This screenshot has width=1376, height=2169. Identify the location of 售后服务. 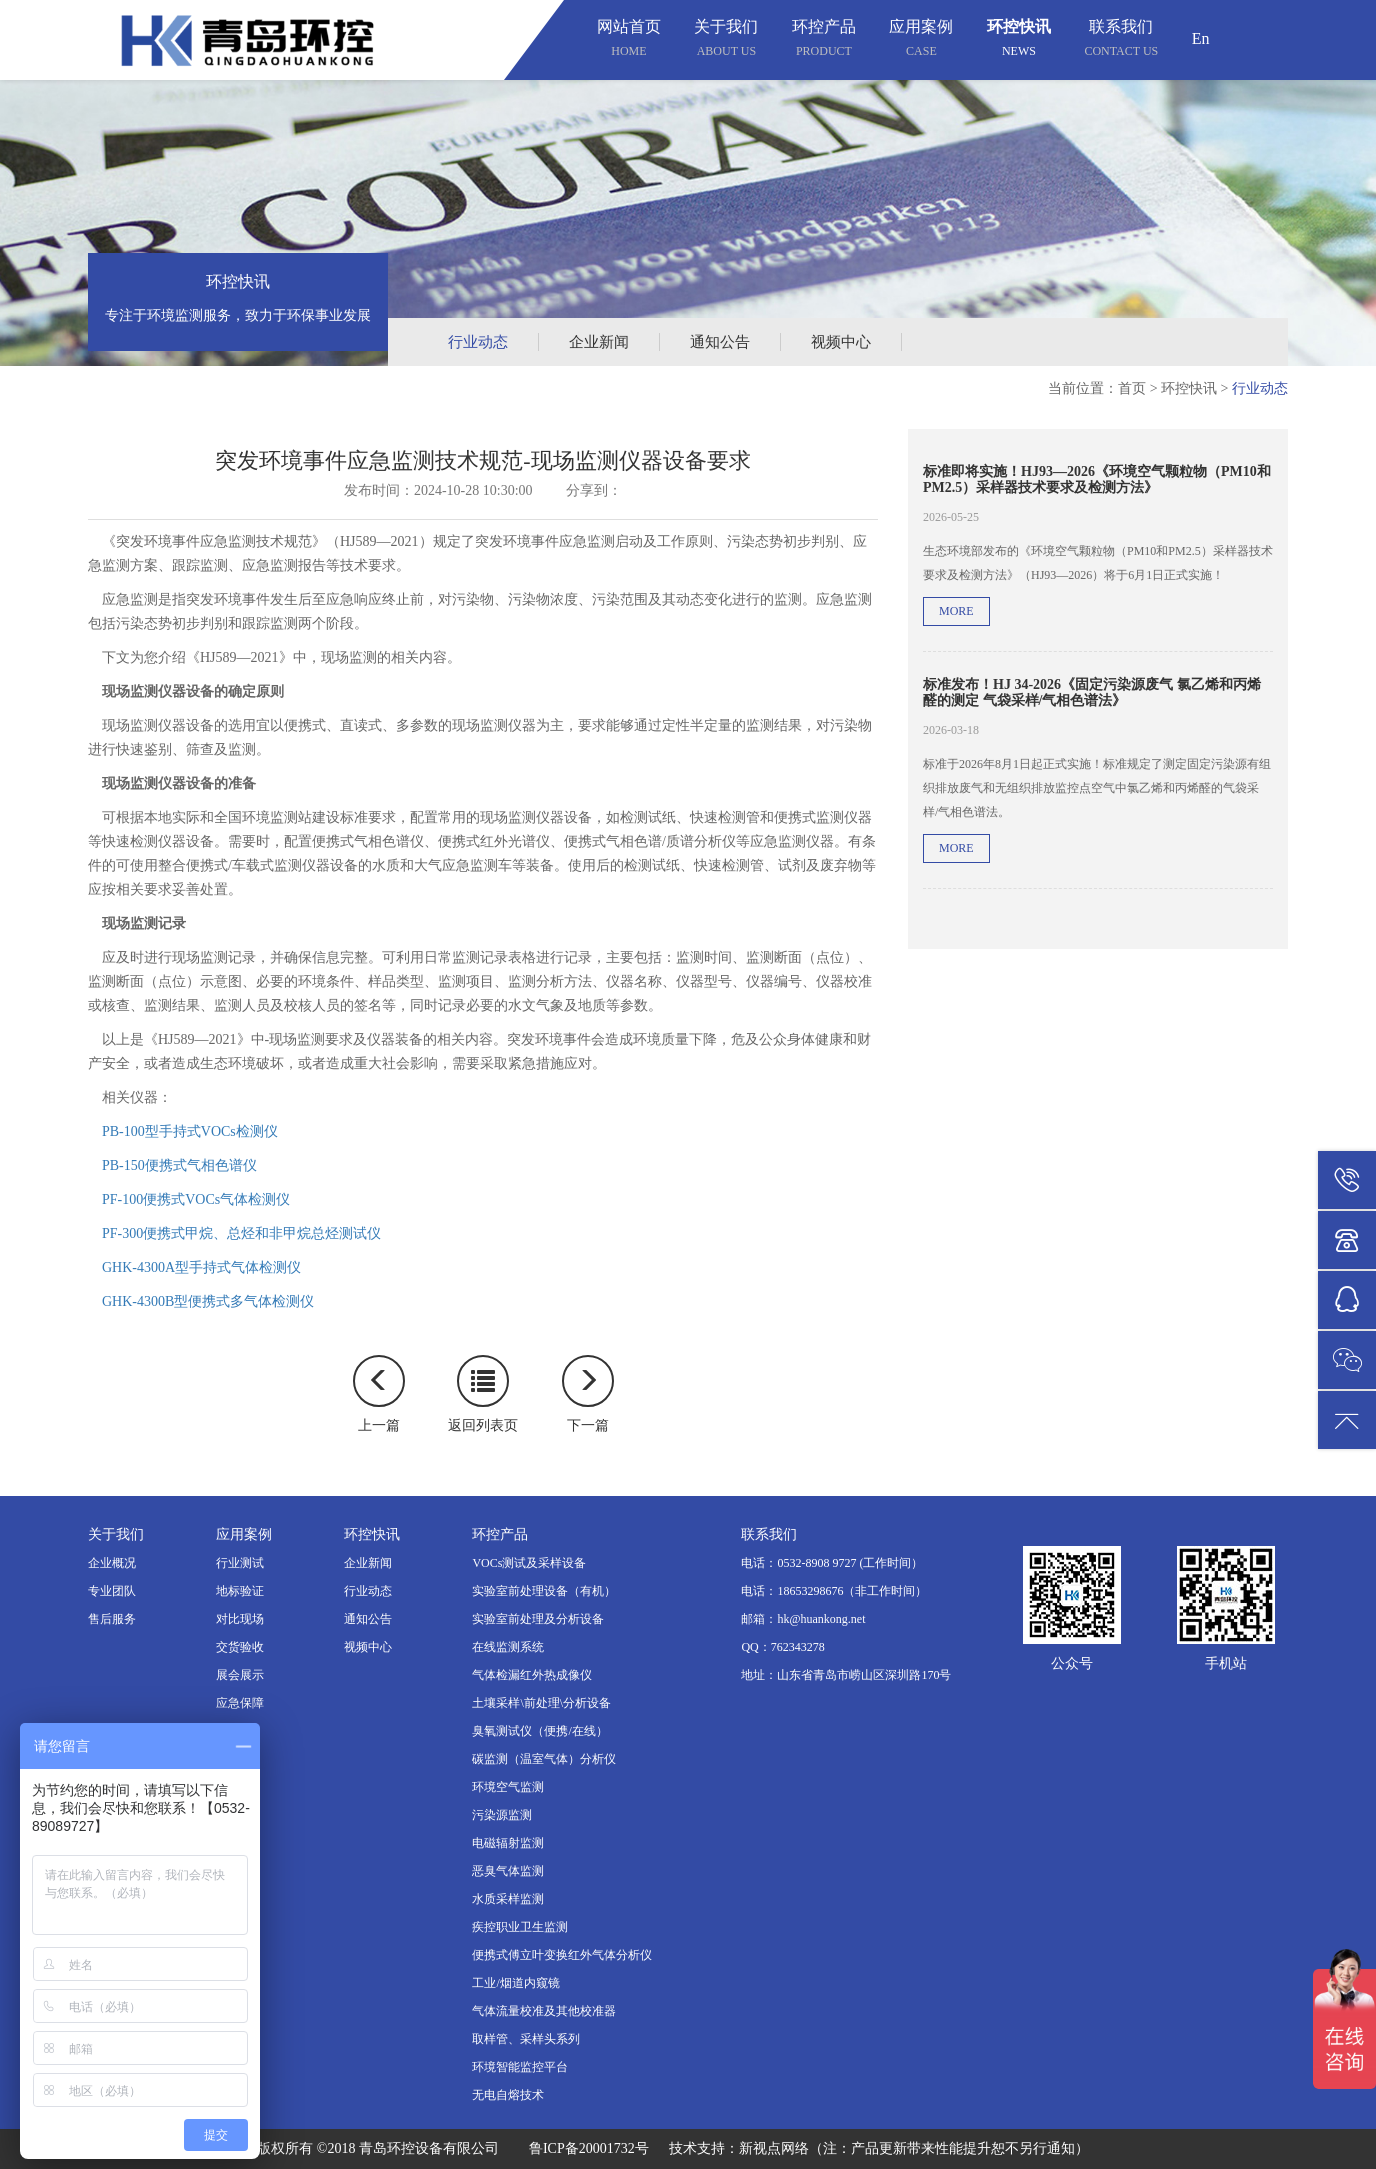
(112, 1619).